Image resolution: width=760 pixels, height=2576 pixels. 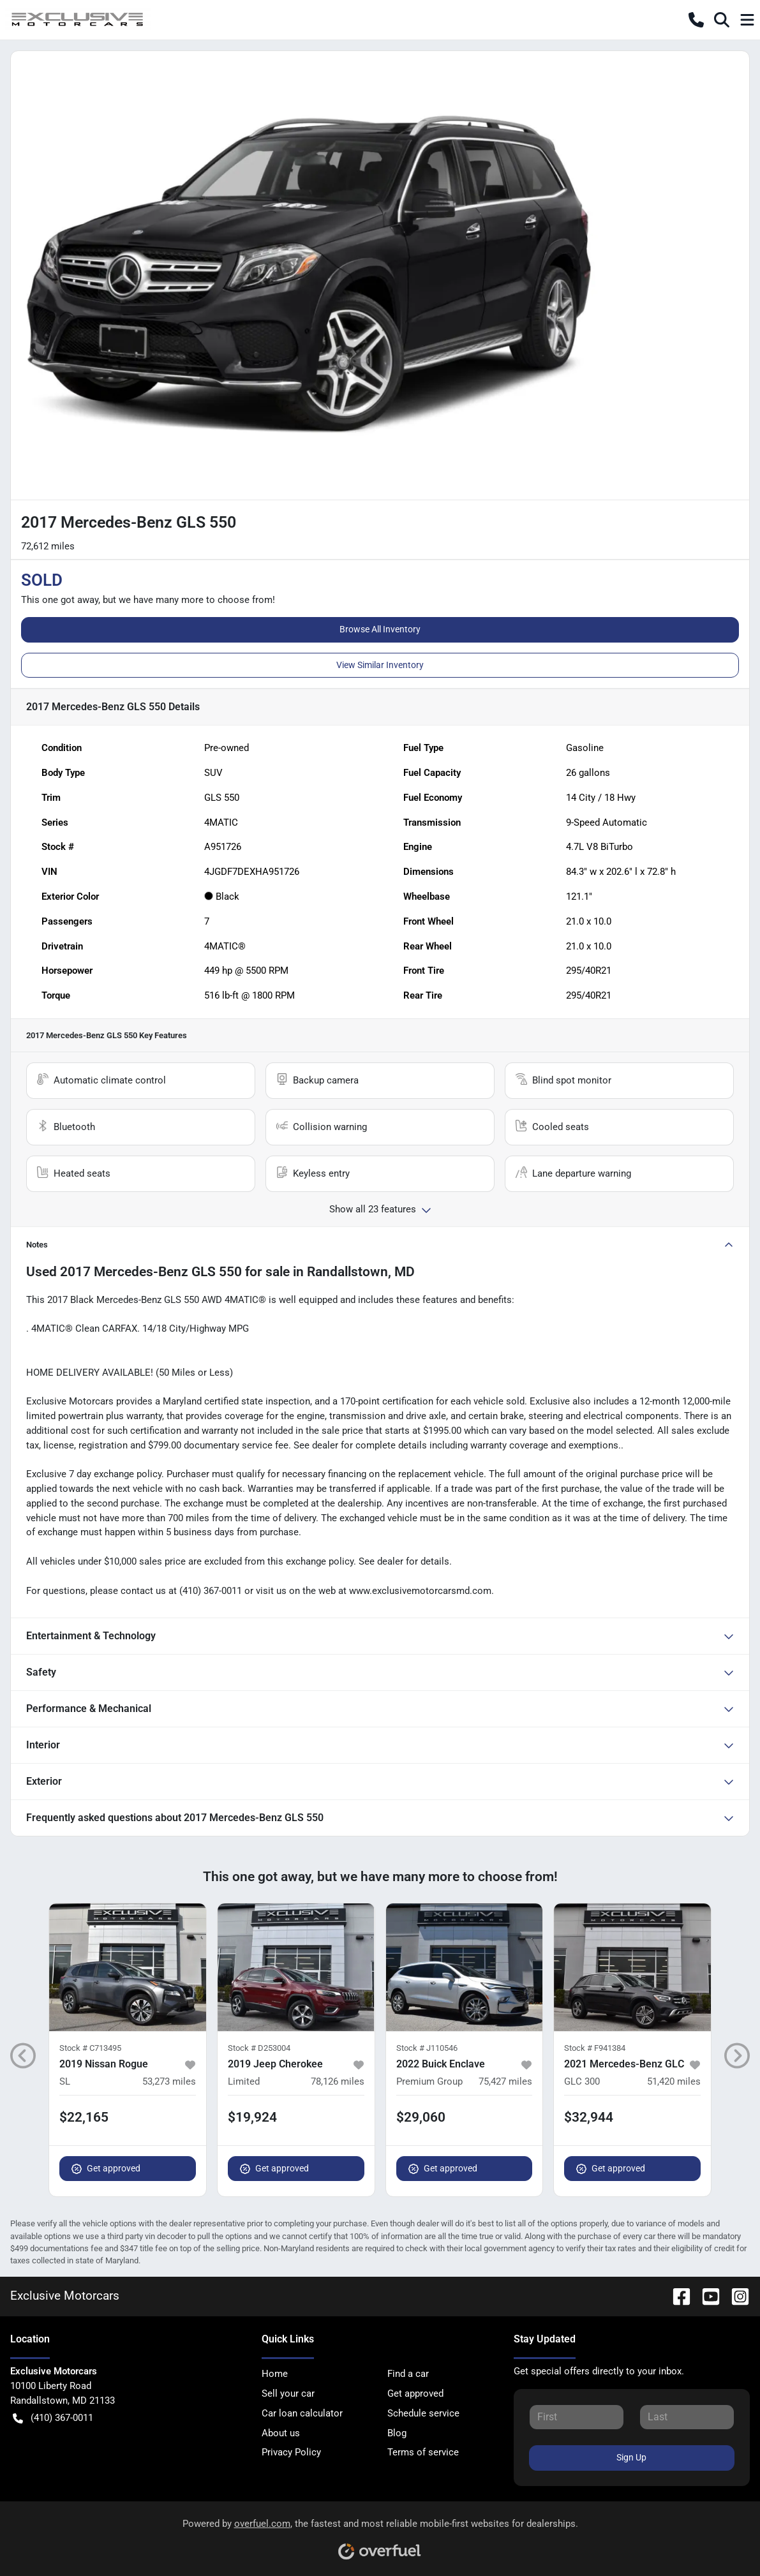 What do you see at coordinates (423, 2413) in the screenshot?
I see `Schedule service` at bounding box center [423, 2413].